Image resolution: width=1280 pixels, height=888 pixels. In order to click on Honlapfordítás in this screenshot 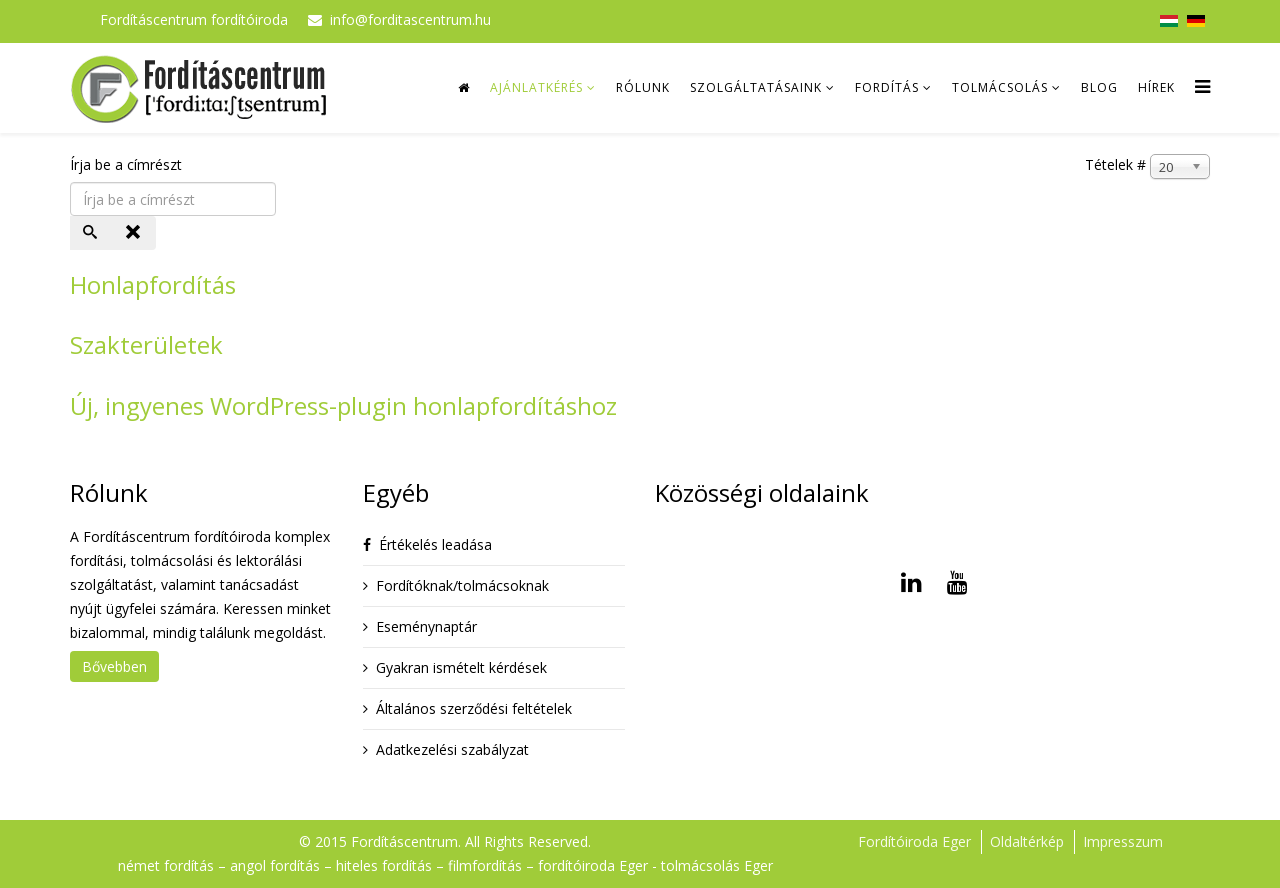, I will do `click(153, 284)`.